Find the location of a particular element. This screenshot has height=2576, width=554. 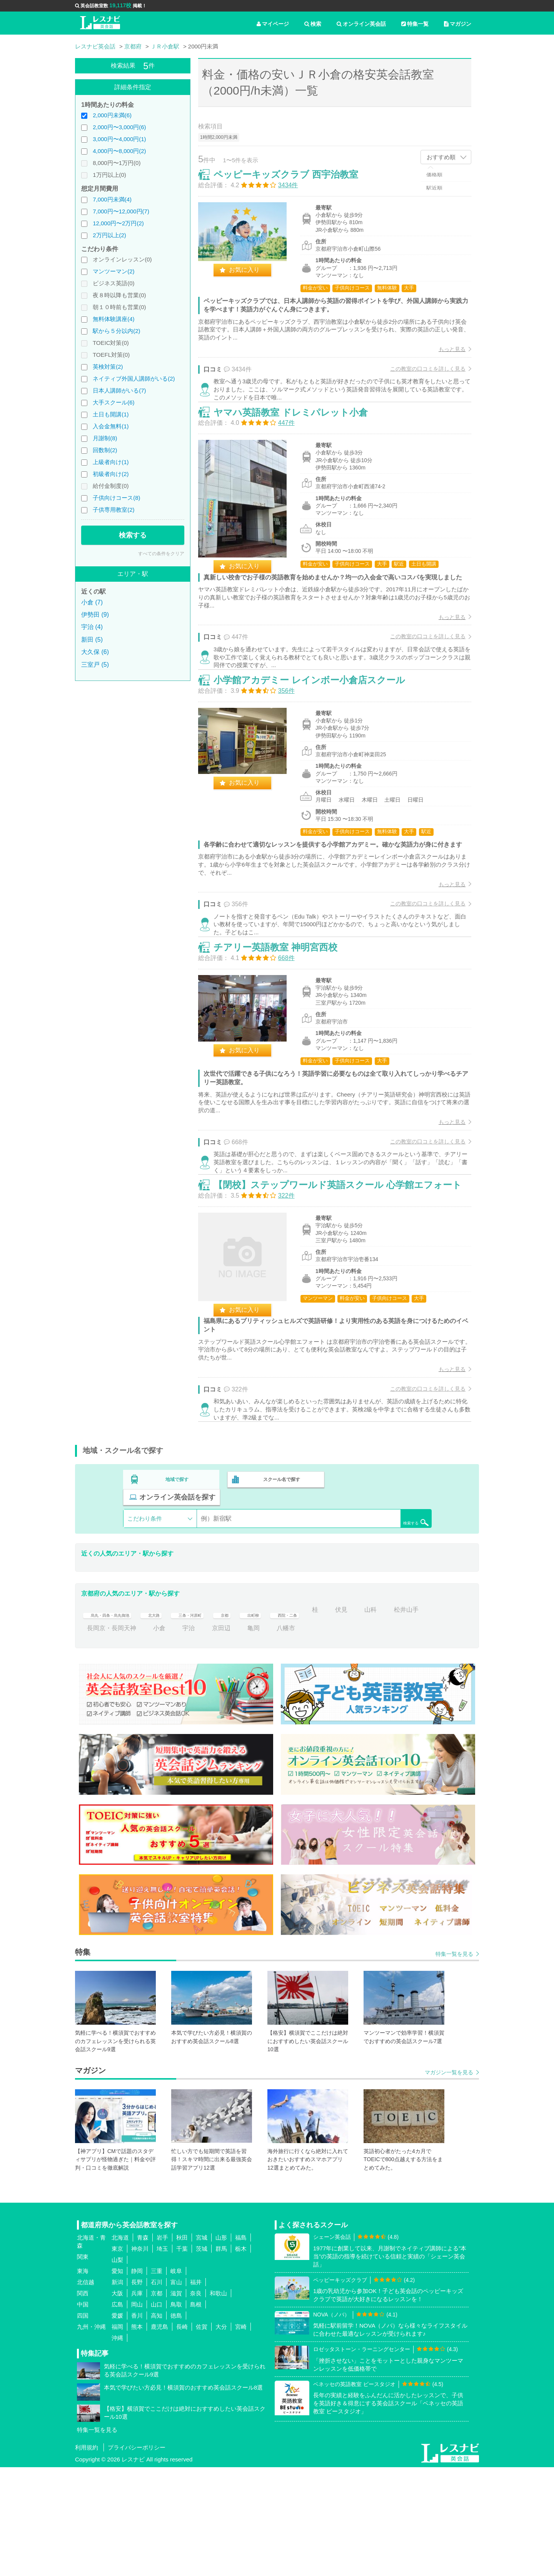

大久保 (6) is located at coordinates (95, 652).